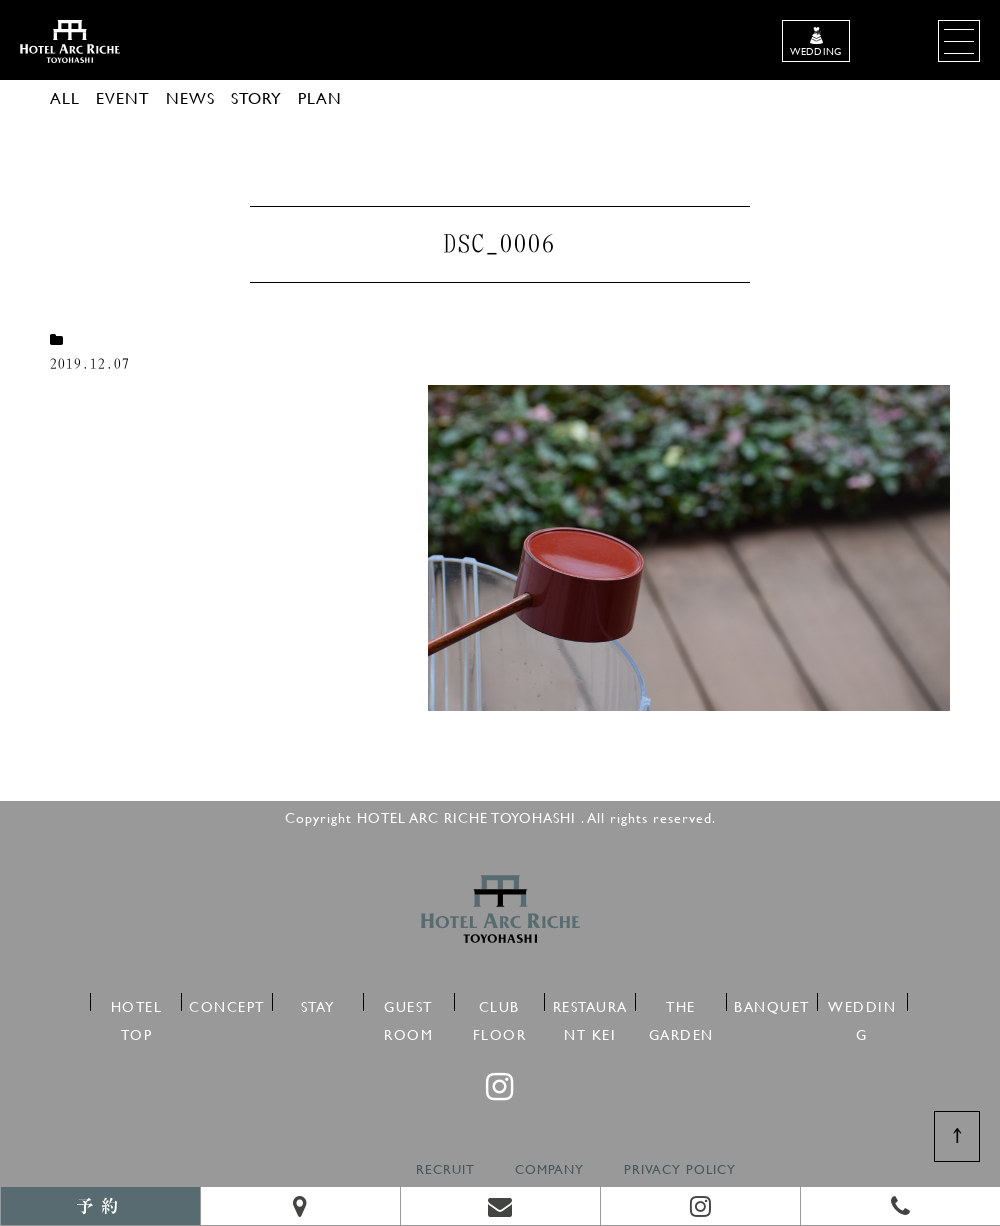  Describe the element at coordinates (680, 1169) in the screenshot. I see `PRIVACY POLICY` at that location.